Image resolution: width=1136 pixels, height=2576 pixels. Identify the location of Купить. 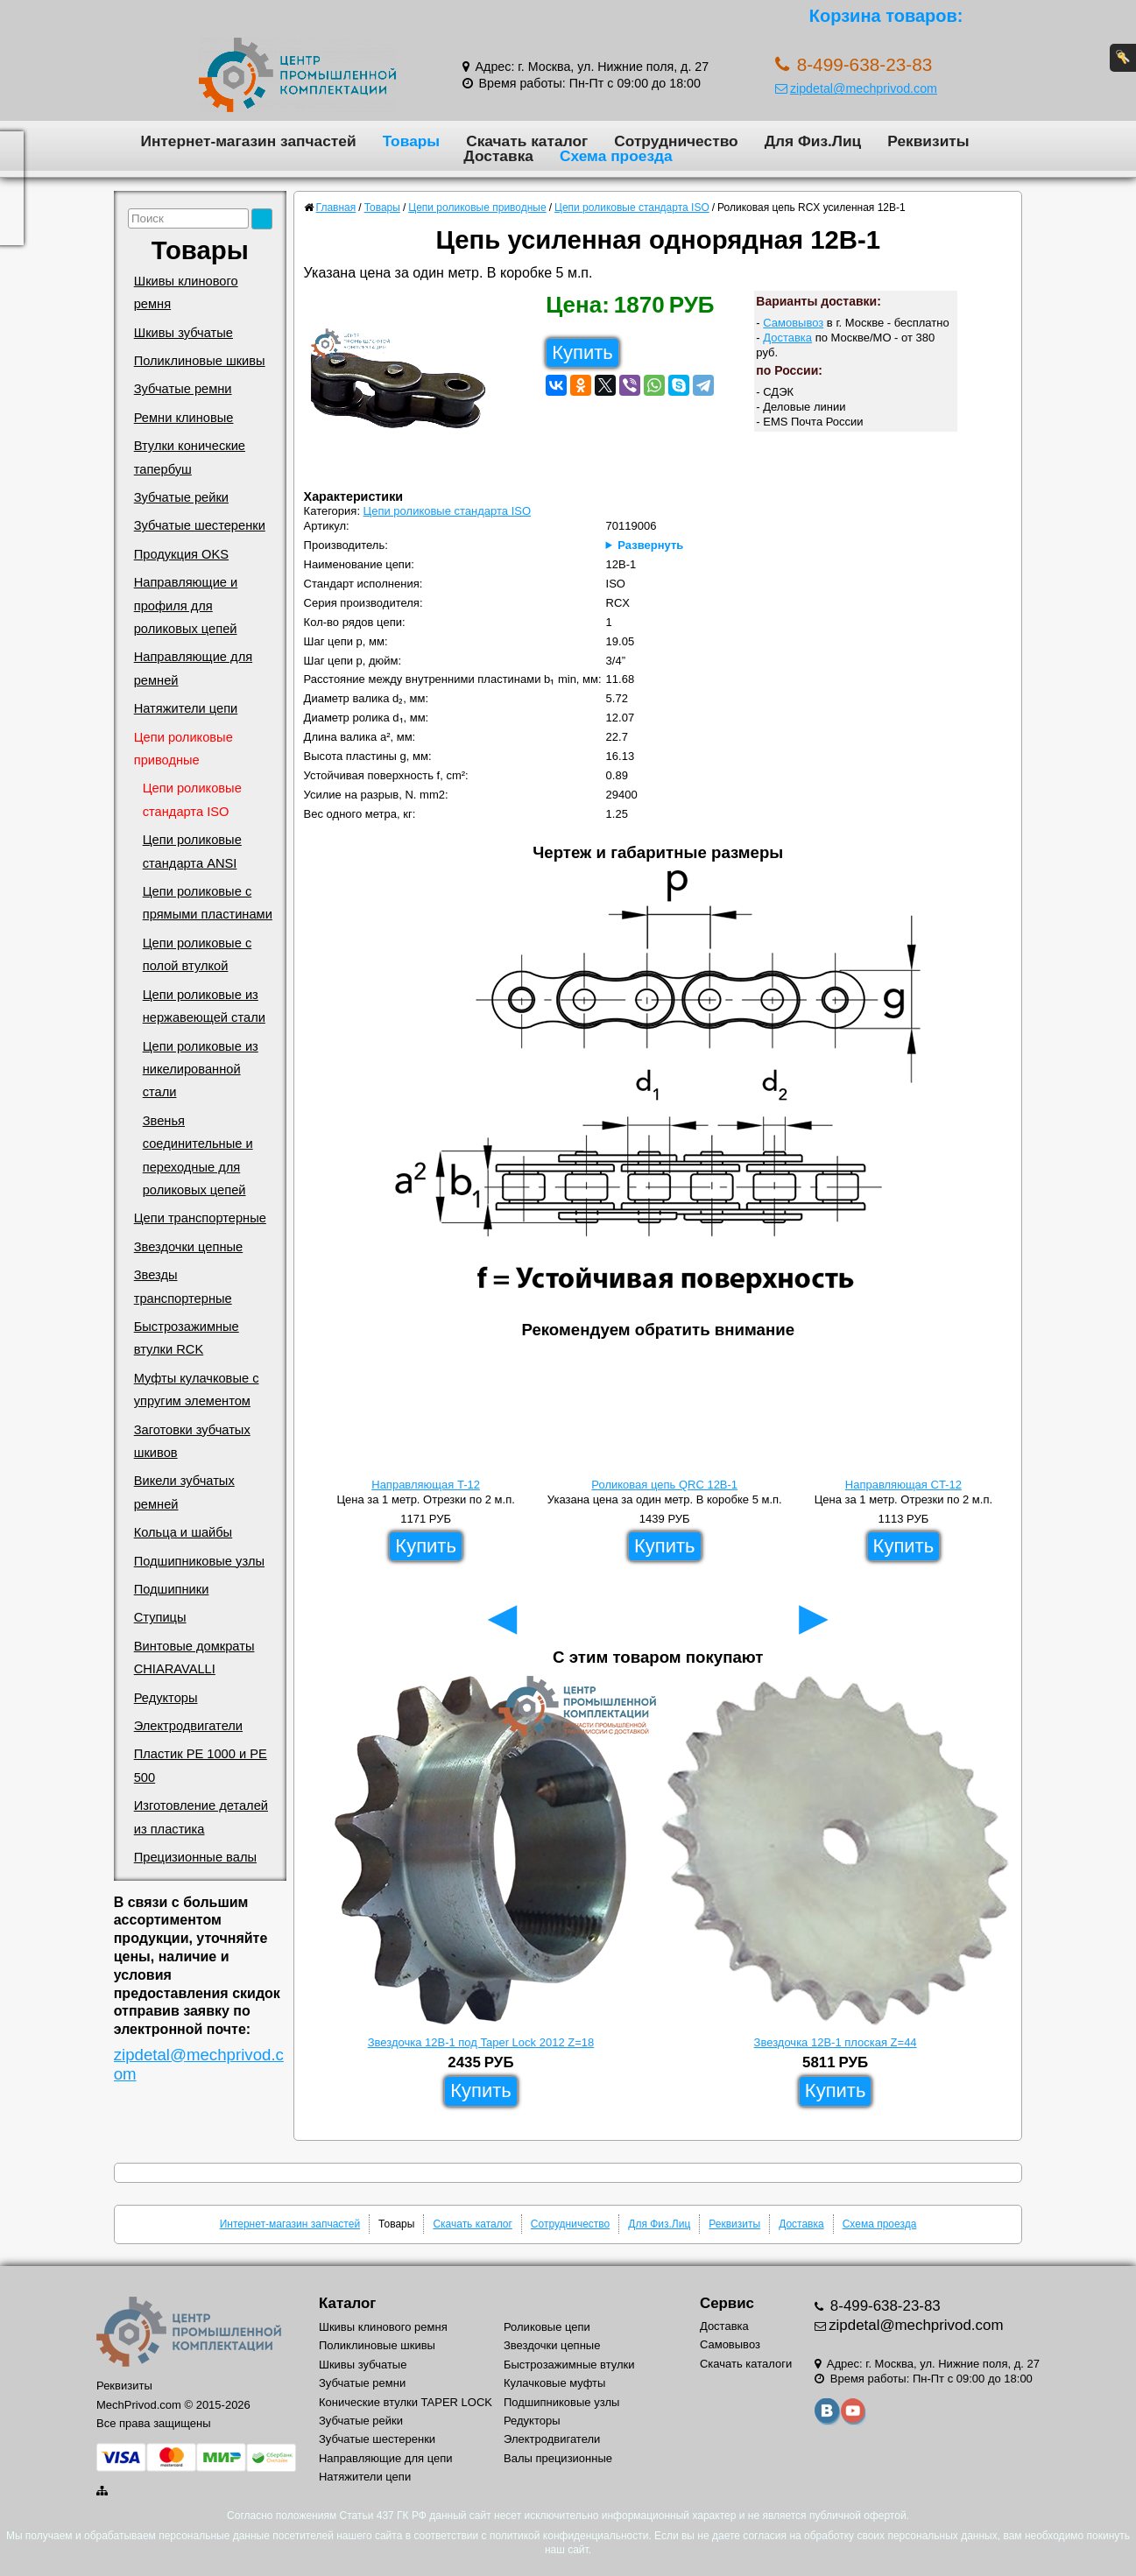
(582, 352).